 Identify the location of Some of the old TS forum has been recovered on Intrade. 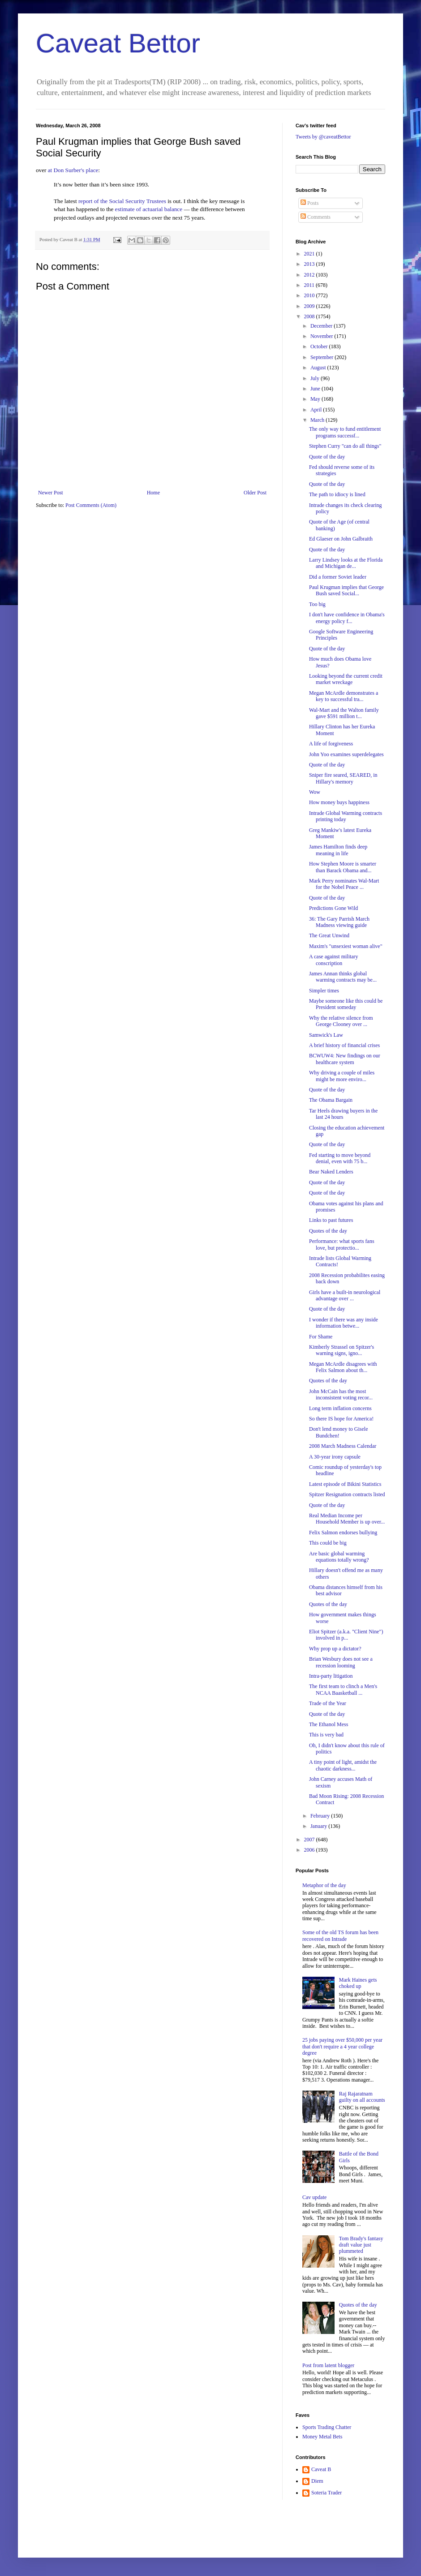
(340, 1935).